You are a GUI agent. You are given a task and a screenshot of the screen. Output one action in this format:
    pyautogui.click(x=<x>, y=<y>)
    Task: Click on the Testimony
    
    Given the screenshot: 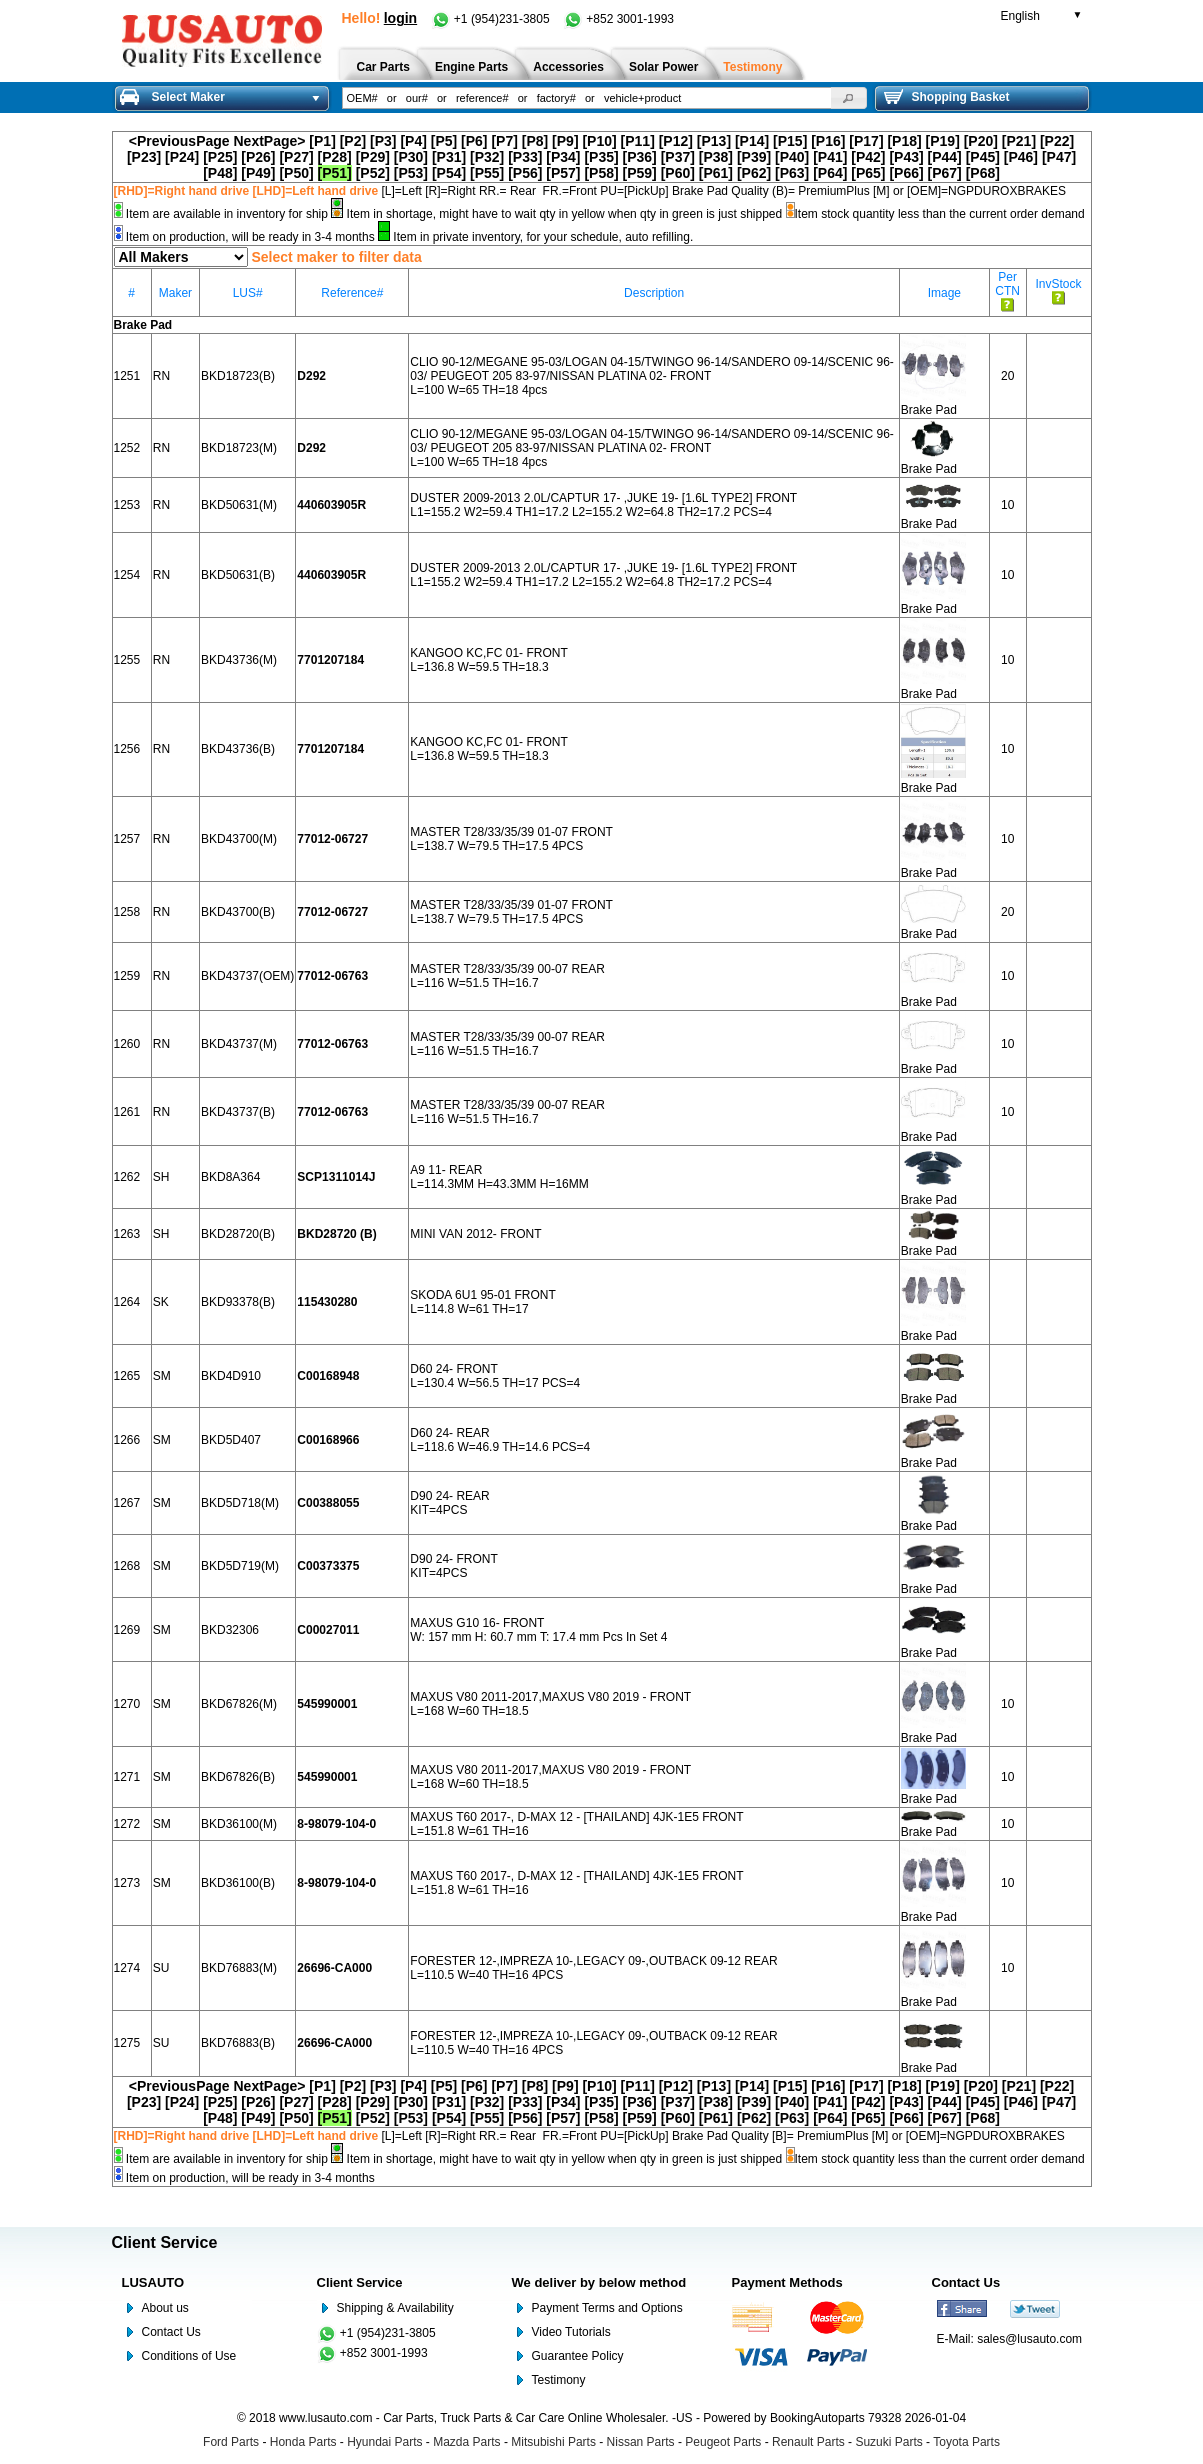 What is the action you would take?
    pyautogui.click(x=559, y=2380)
    